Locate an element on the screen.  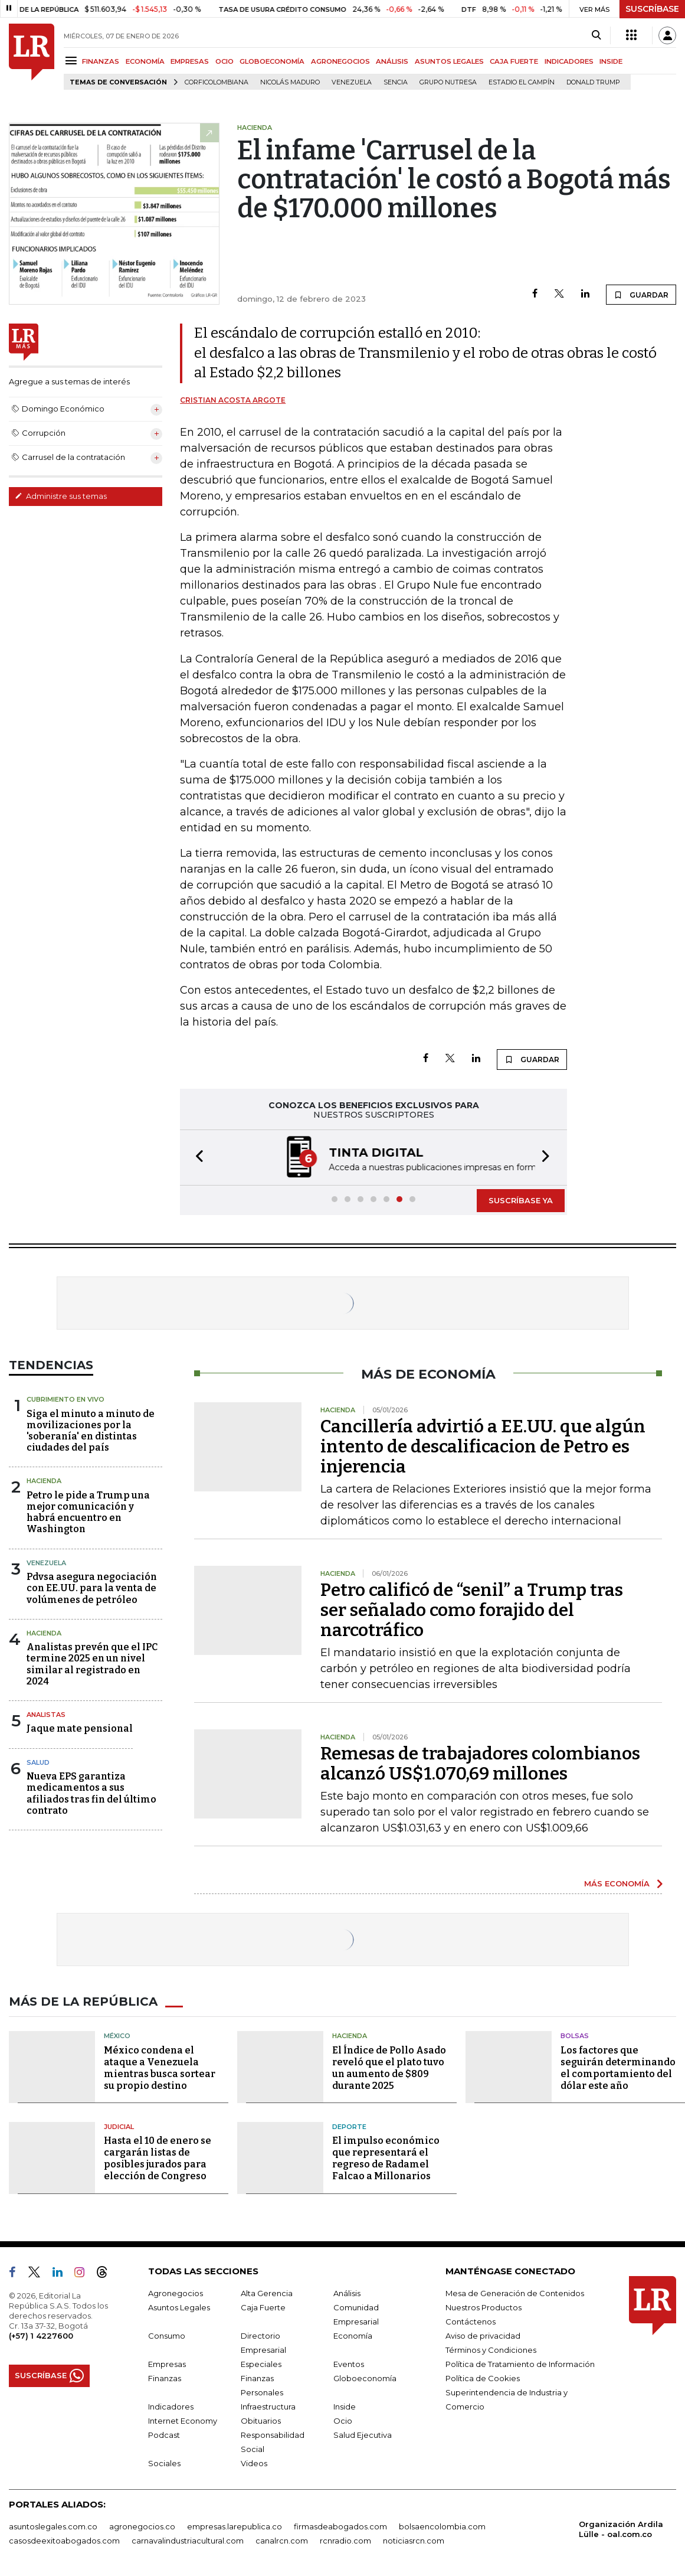
México condena el ataque a Venezuela mientras busca sortear su propio destino is located at coordinates (159, 2068).